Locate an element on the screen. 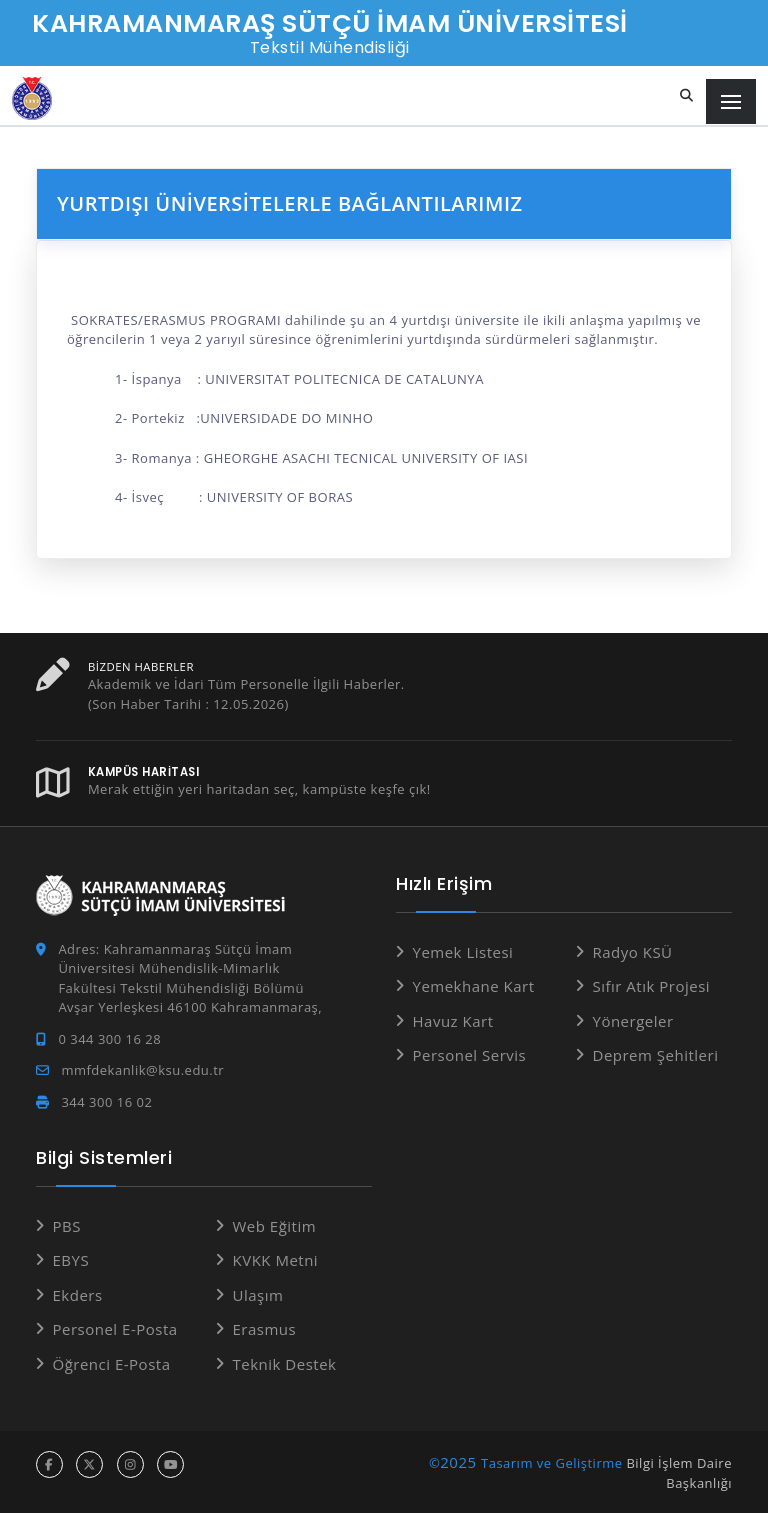  Deprem Şehitleri is located at coordinates (656, 1055).